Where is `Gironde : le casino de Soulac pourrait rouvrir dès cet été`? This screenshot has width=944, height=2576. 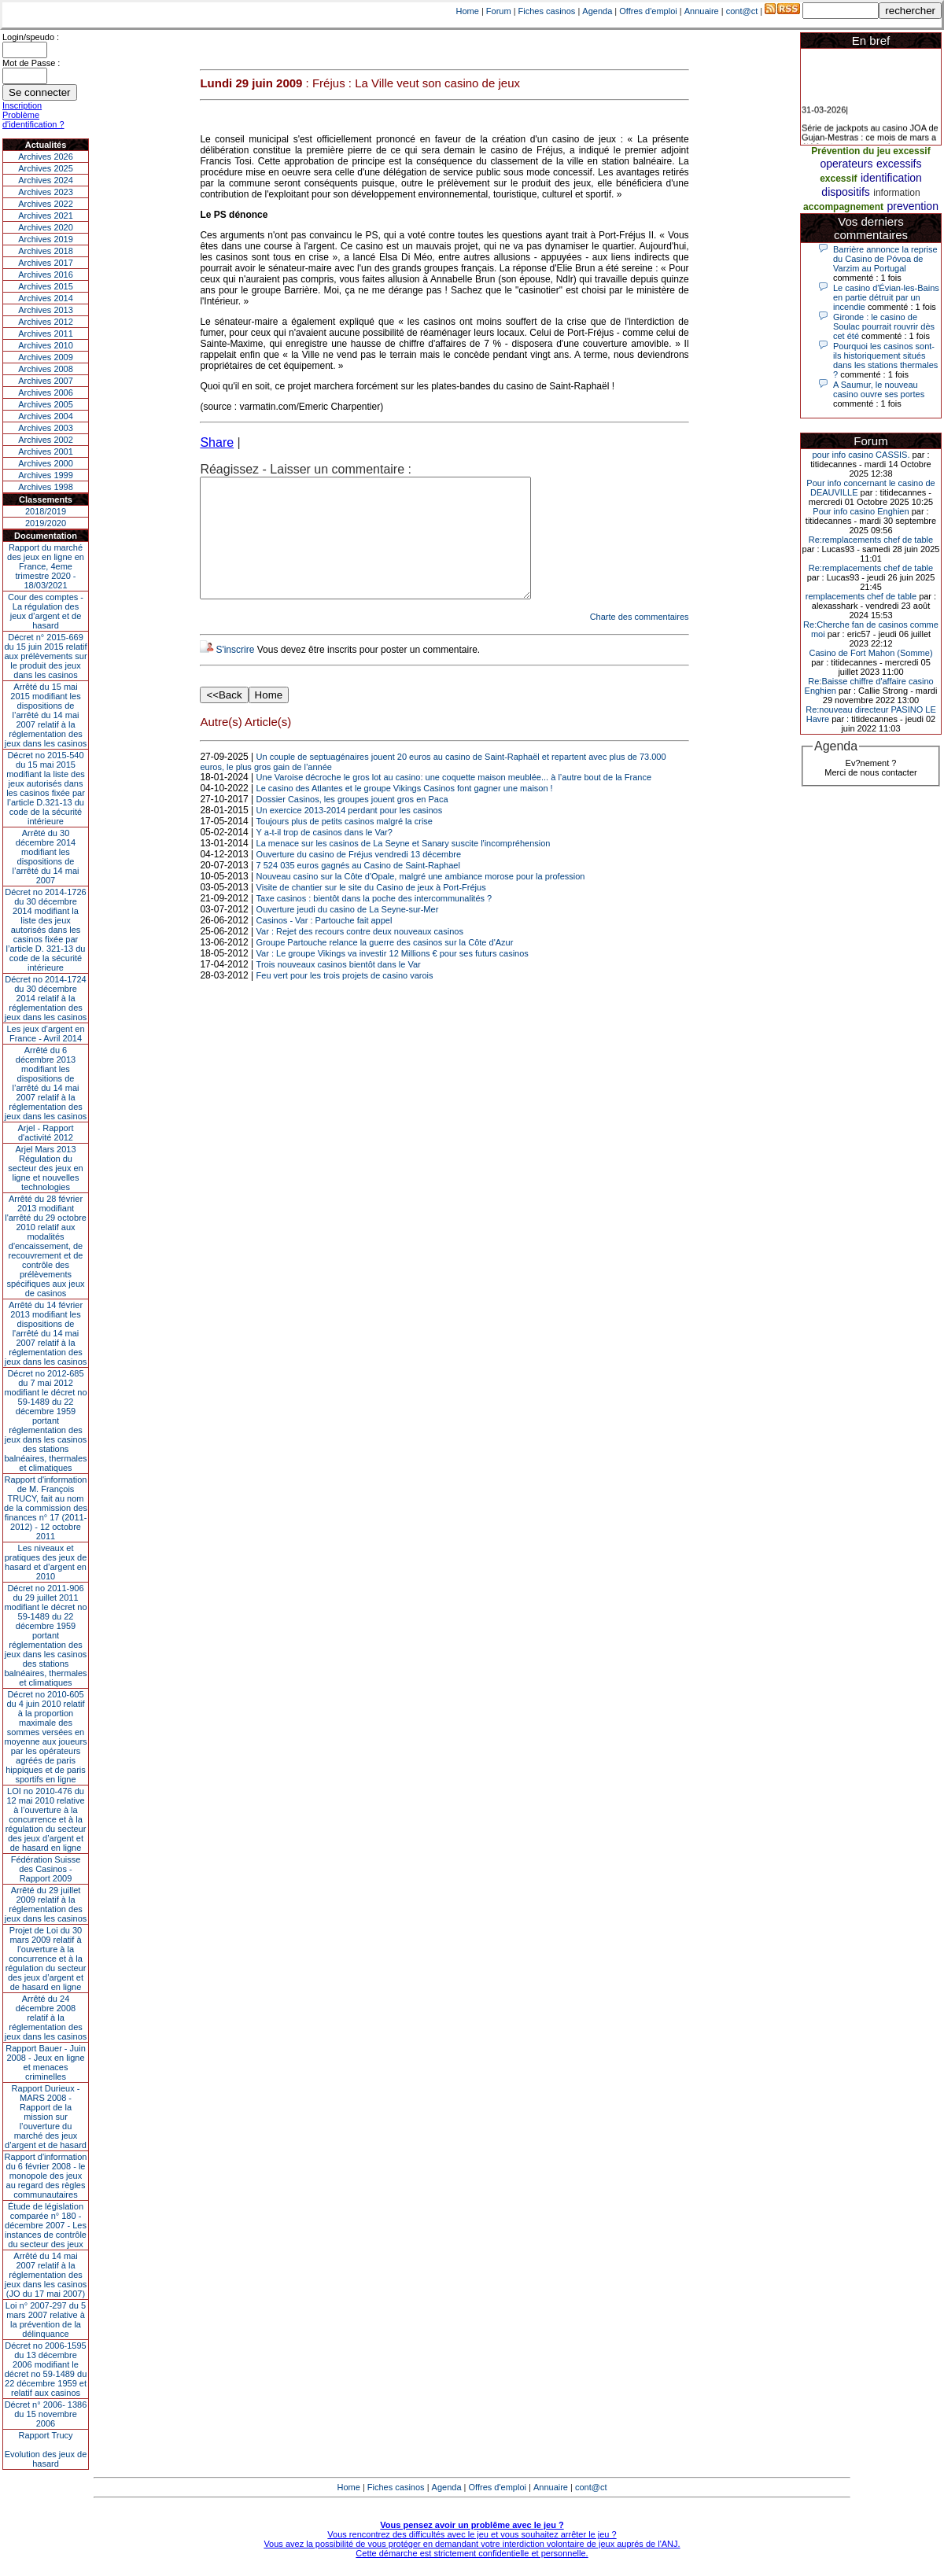 Gironde : le casino de Soulac pourrait rouvrir dès cet été is located at coordinates (884, 326).